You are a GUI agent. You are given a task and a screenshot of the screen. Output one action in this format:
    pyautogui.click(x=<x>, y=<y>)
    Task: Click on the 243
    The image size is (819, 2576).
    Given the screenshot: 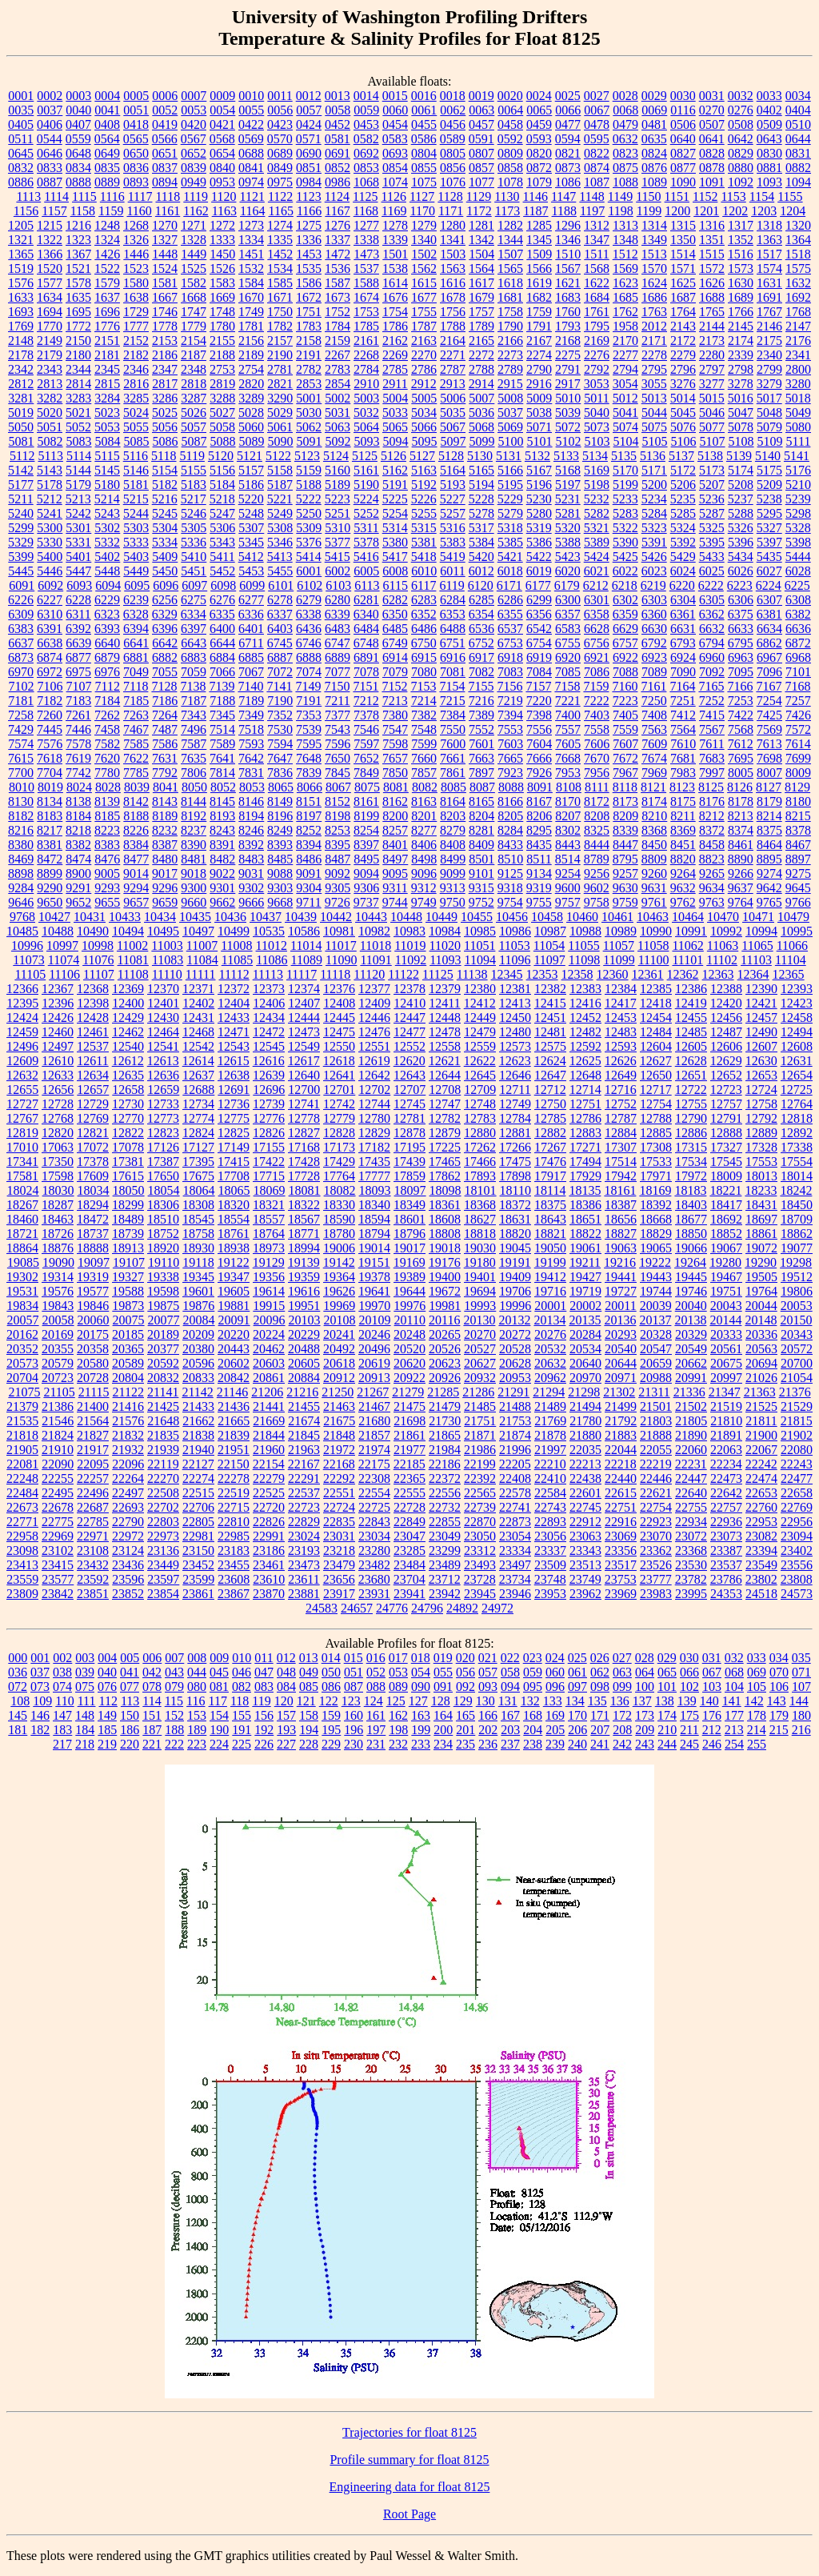 What is the action you would take?
    pyautogui.click(x=644, y=1744)
    